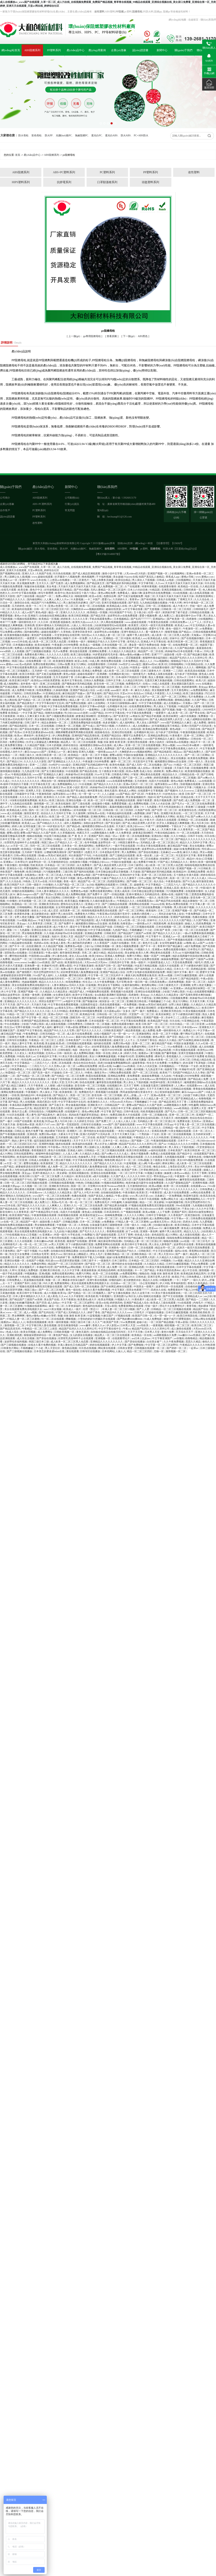 This screenshot has height=2576, width=216. I want to click on 911美女片黄在线观看游戏, so click(151, 845).